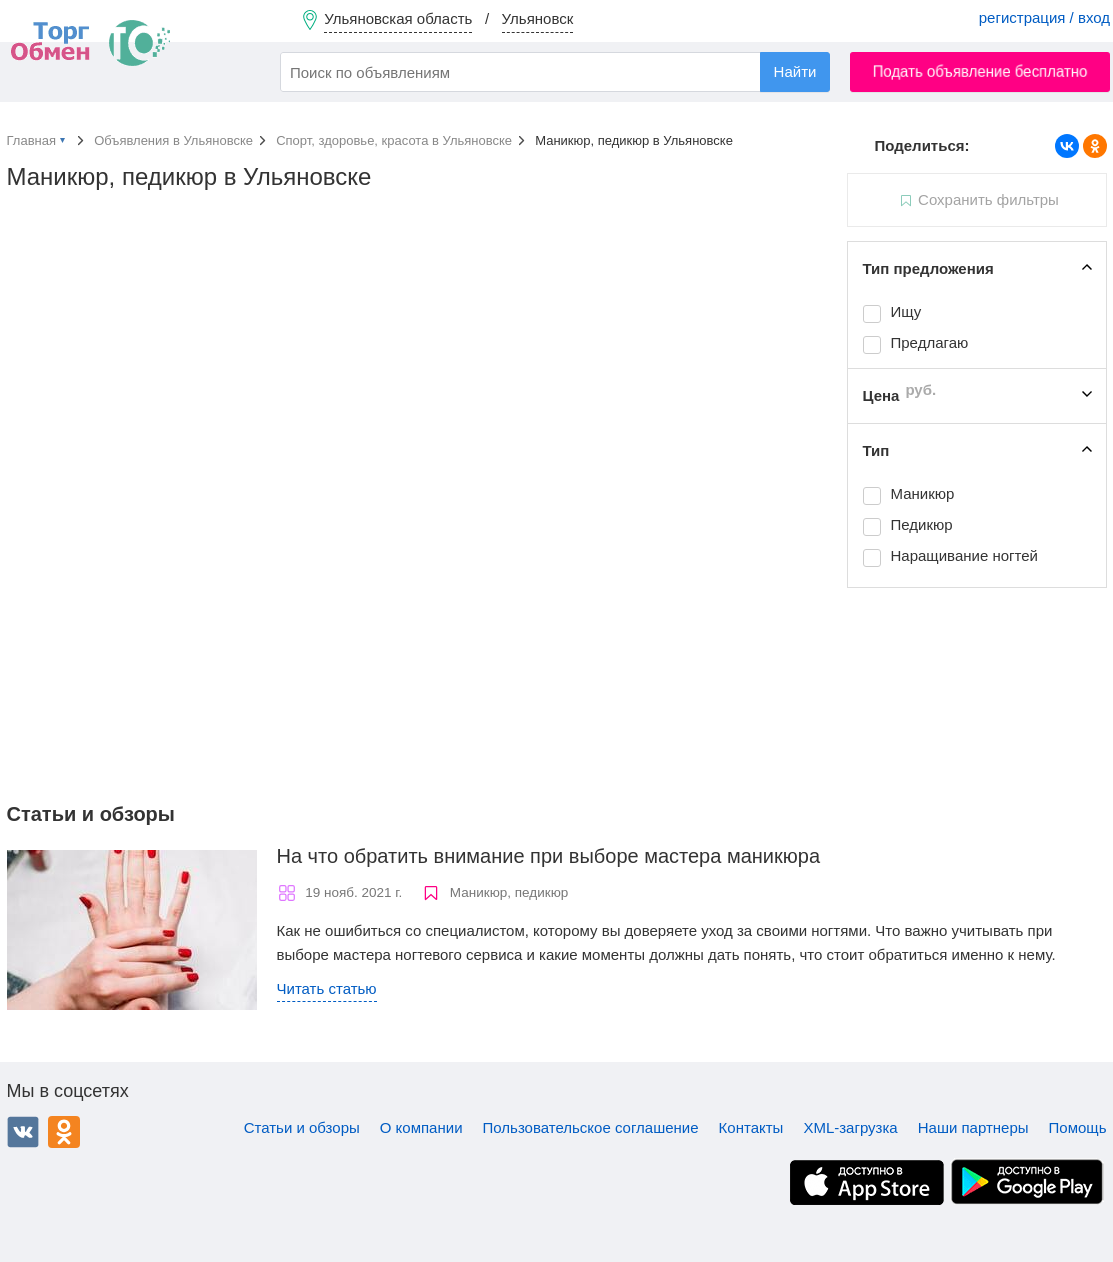  What do you see at coordinates (64, 1132) in the screenshot?
I see `Одноклассники` at bounding box center [64, 1132].